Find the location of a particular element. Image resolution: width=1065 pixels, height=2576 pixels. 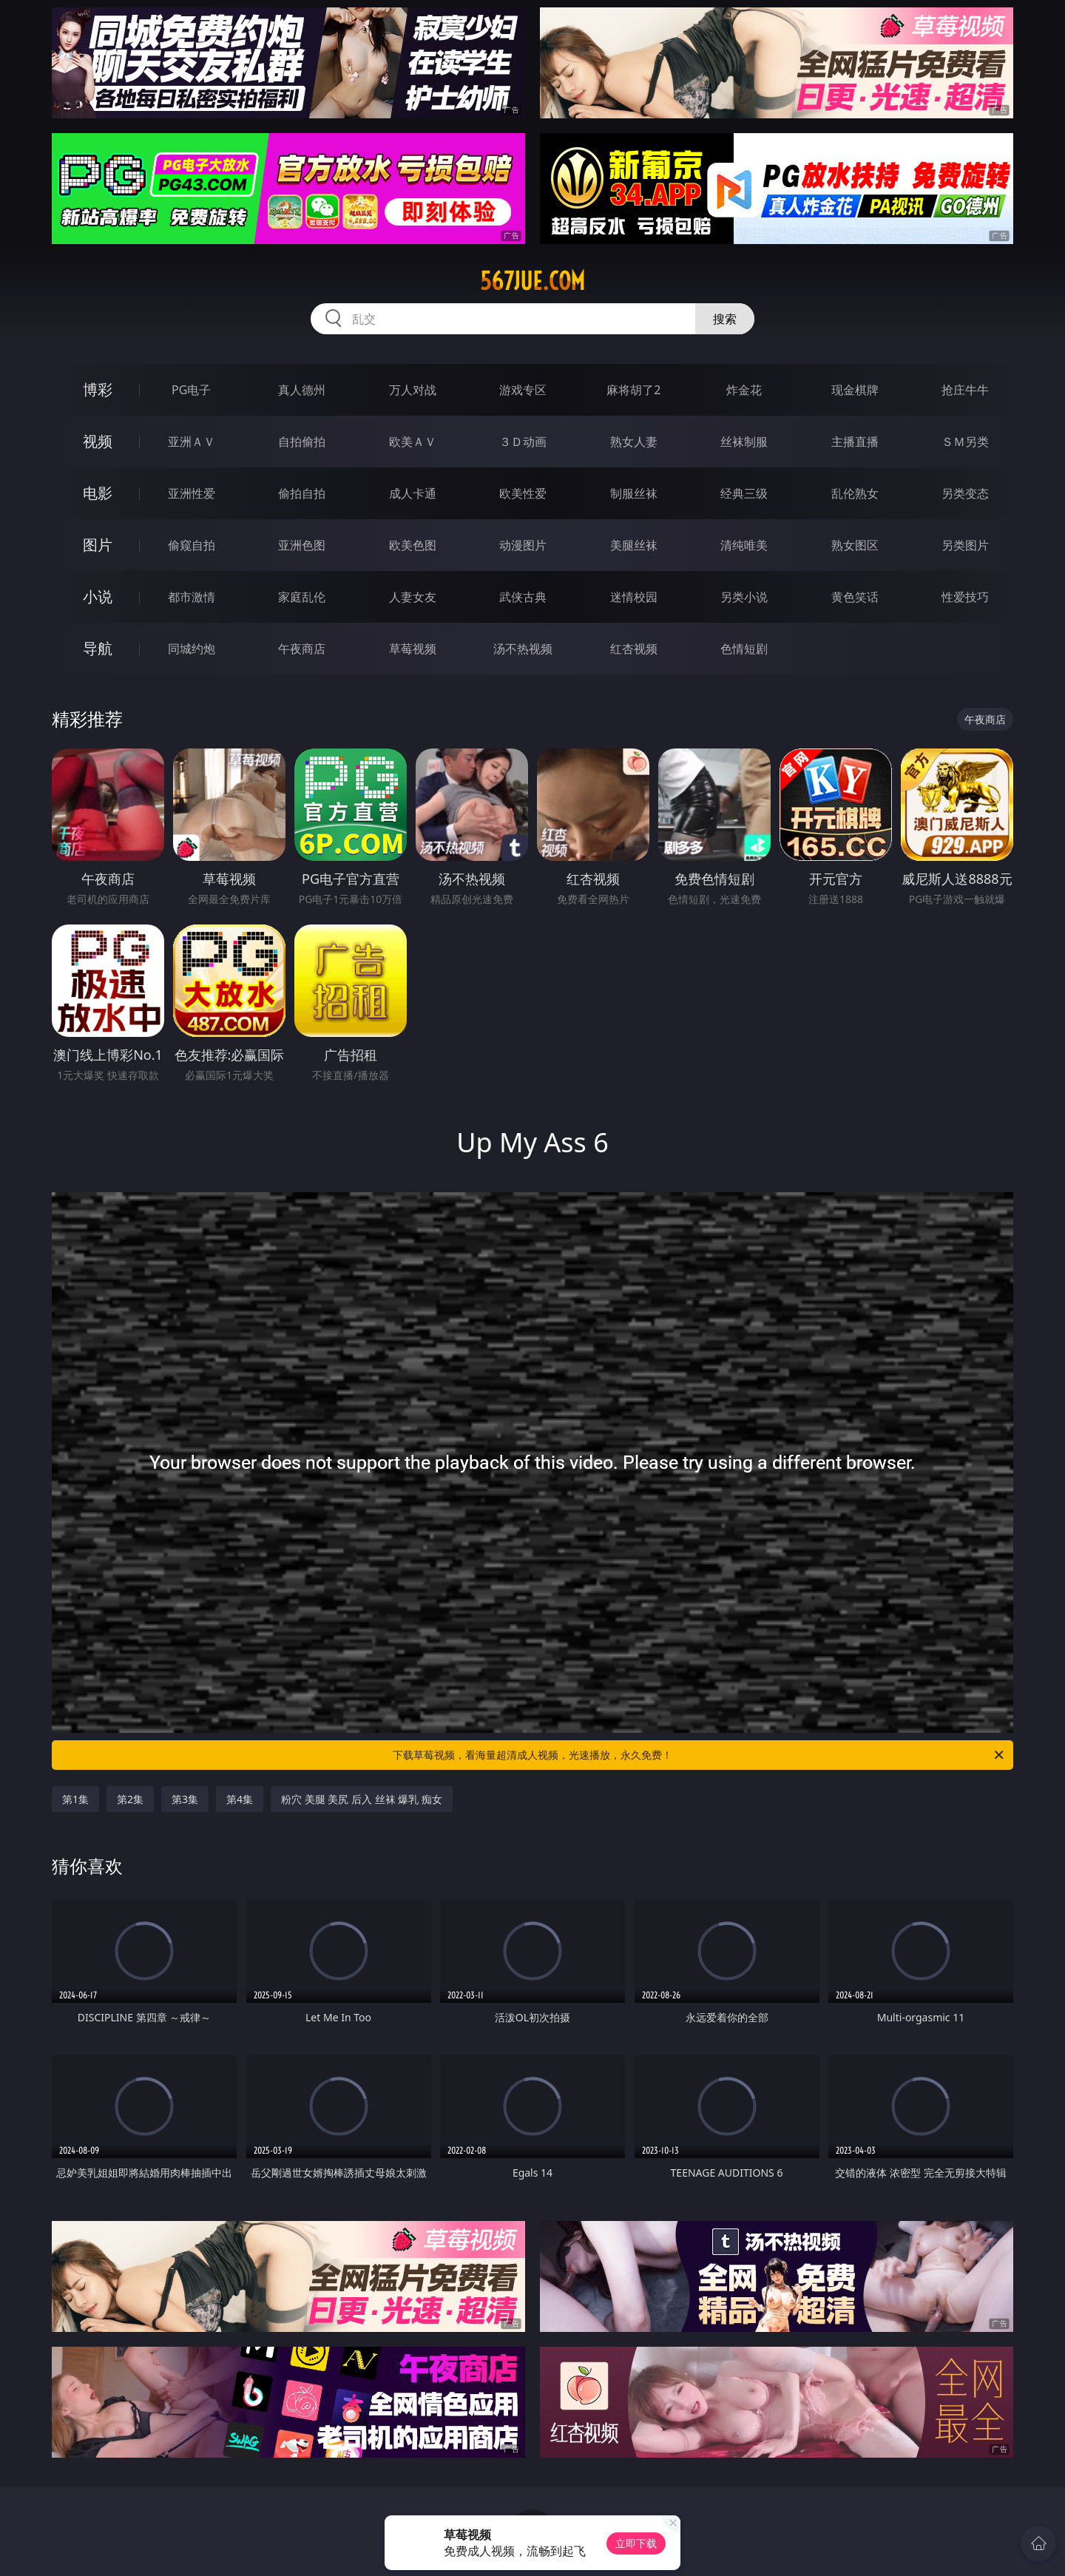

乱伦熟女 is located at coordinates (855, 493).